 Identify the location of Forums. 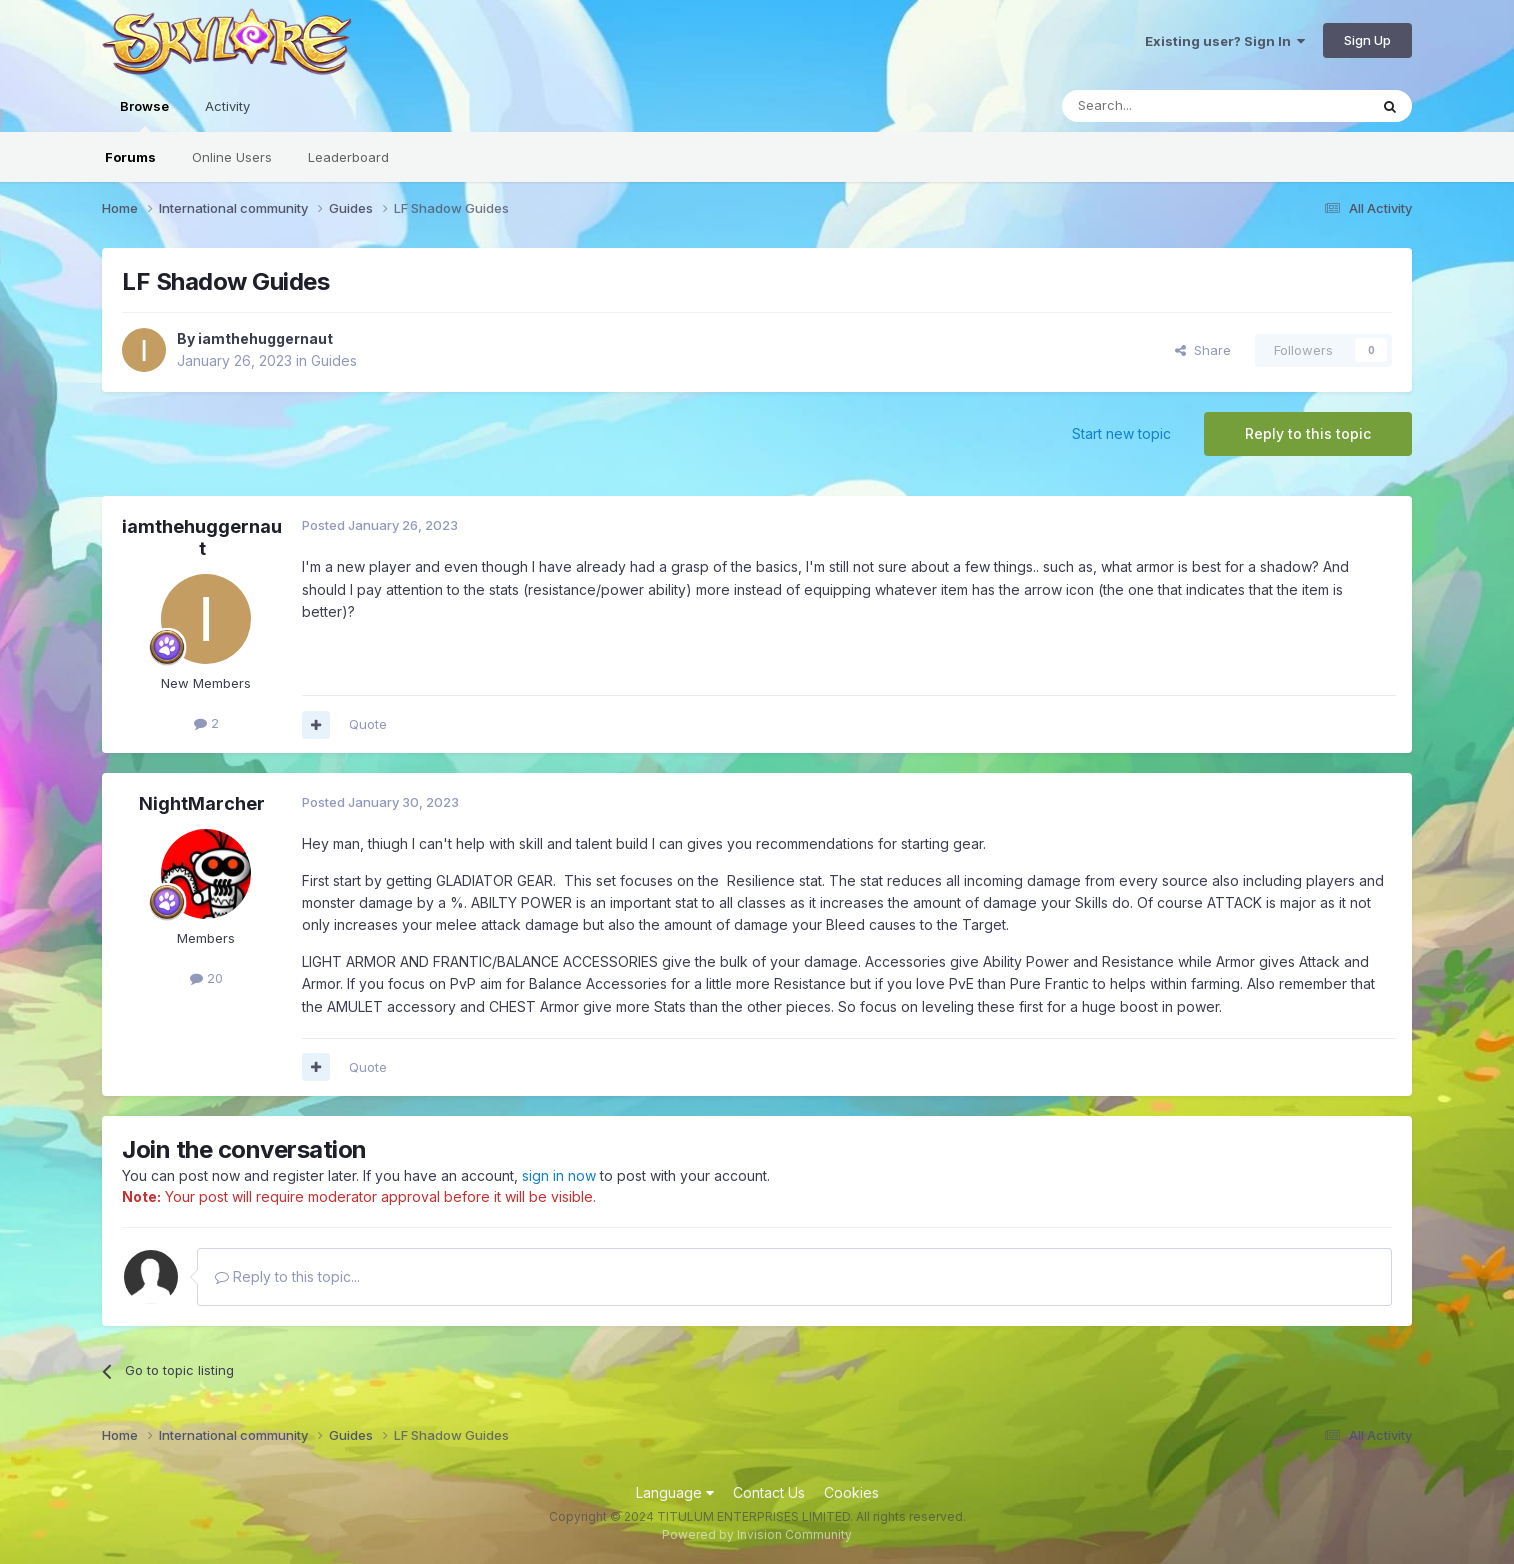
(130, 157).